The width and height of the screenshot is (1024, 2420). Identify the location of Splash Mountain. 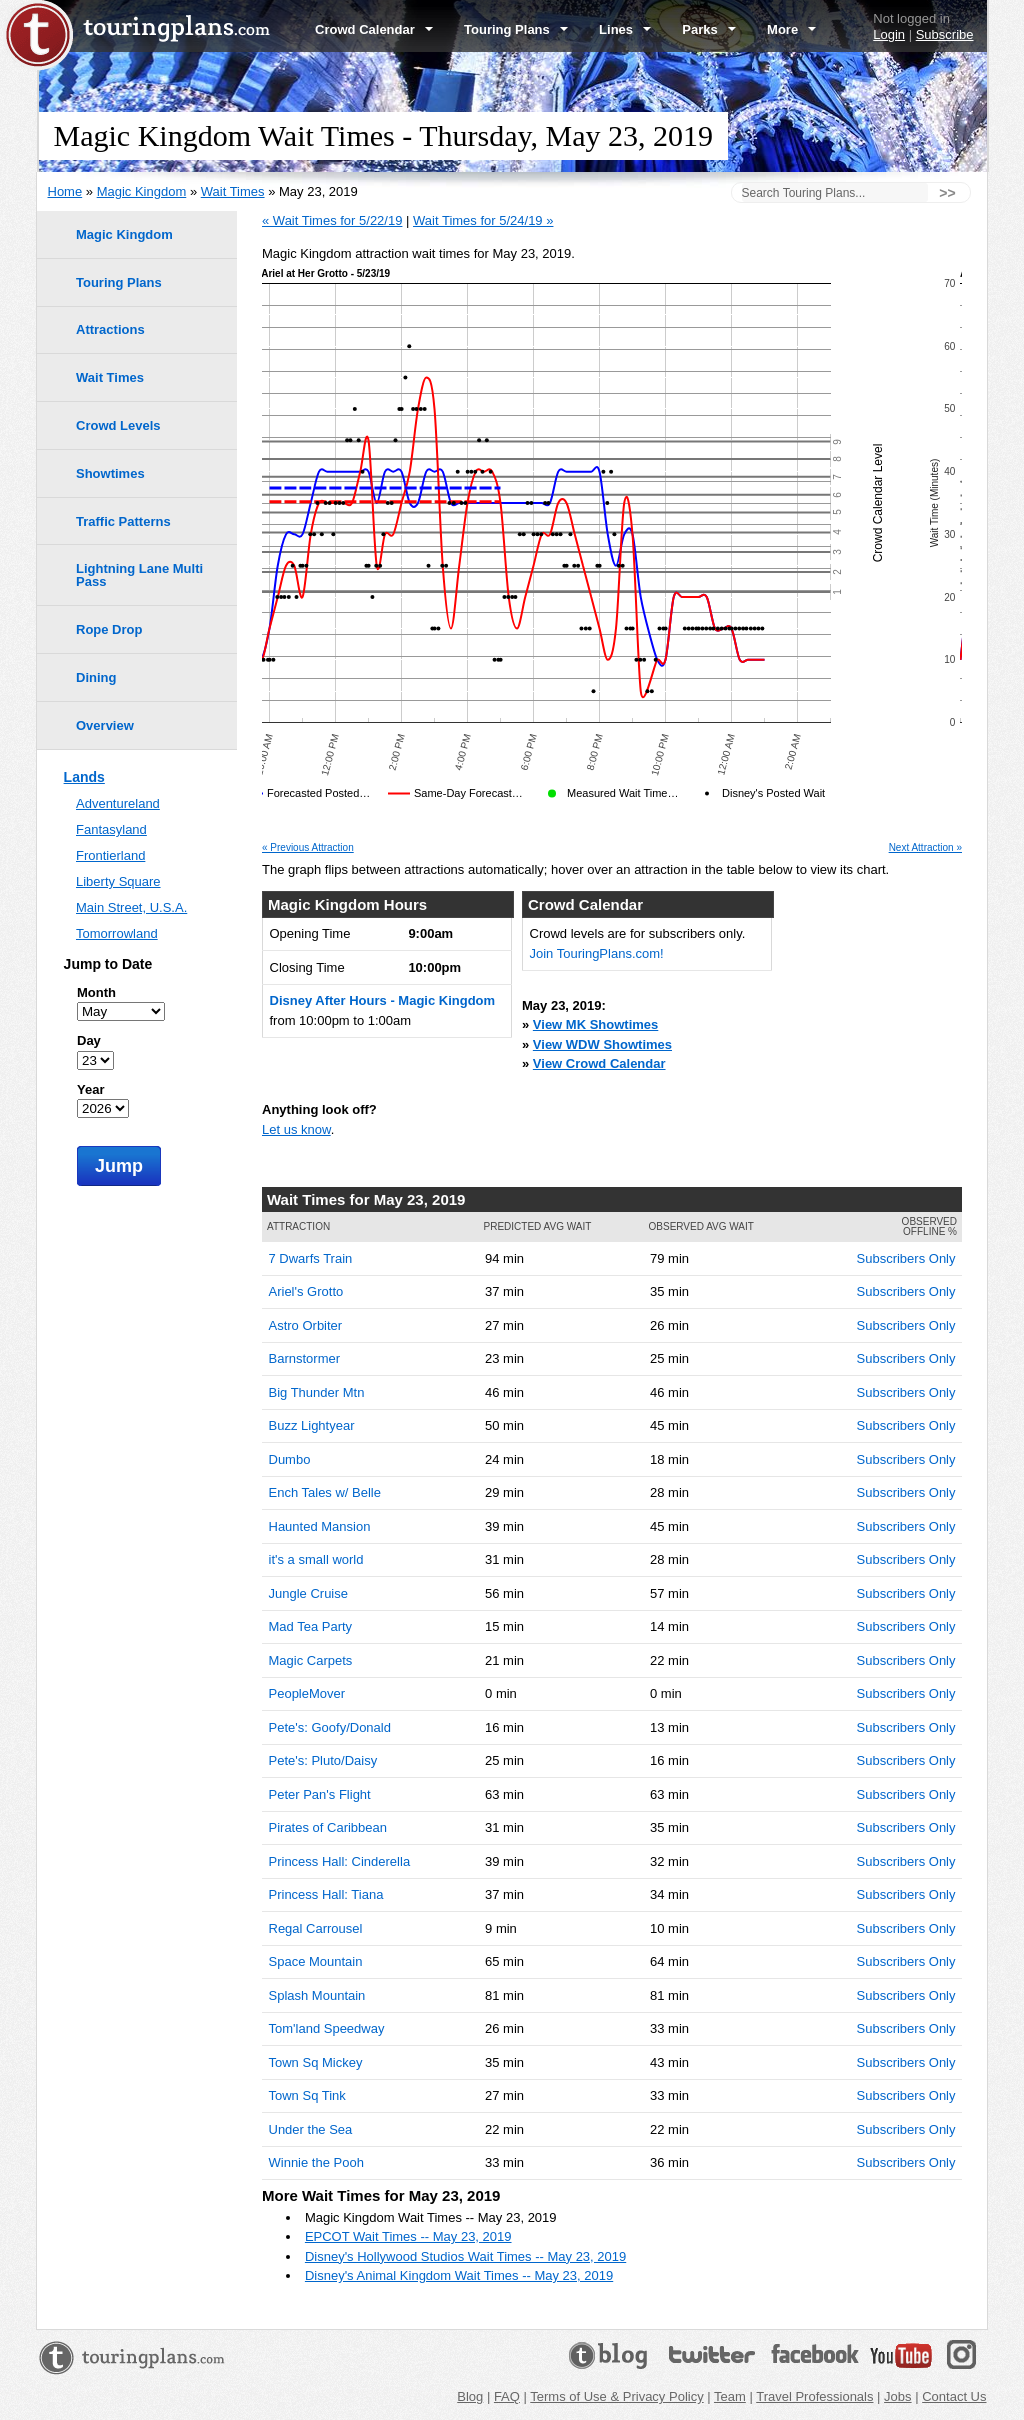
(317, 1995).